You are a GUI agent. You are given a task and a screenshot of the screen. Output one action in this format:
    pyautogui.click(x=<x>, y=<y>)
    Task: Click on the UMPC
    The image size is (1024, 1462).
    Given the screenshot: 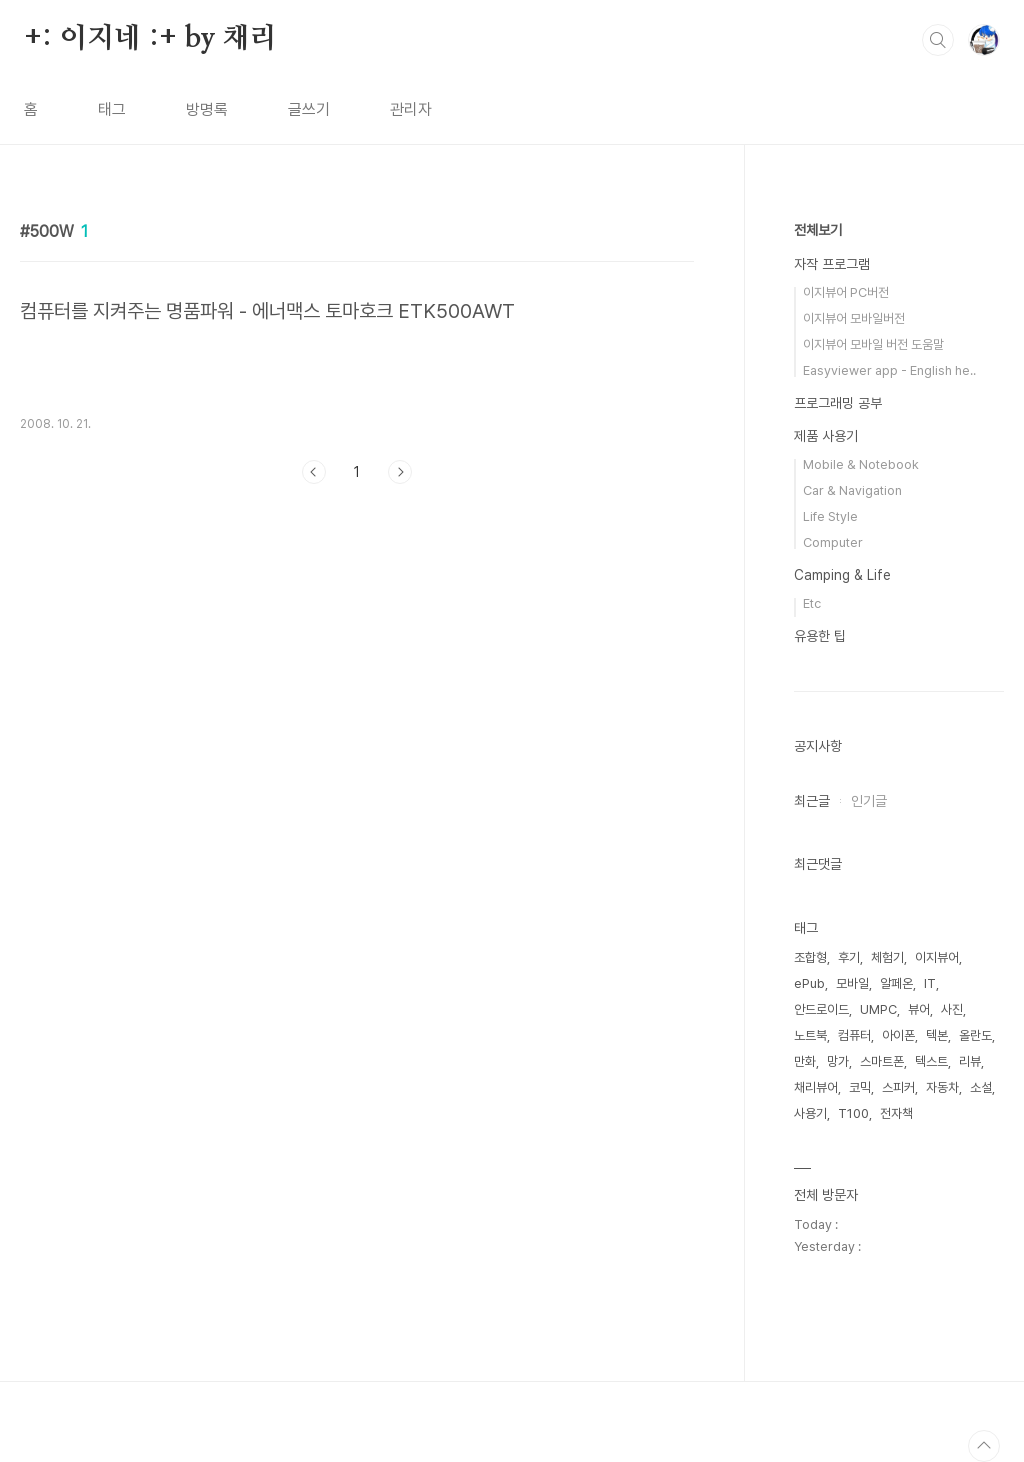 What is the action you would take?
    pyautogui.click(x=878, y=1009)
    